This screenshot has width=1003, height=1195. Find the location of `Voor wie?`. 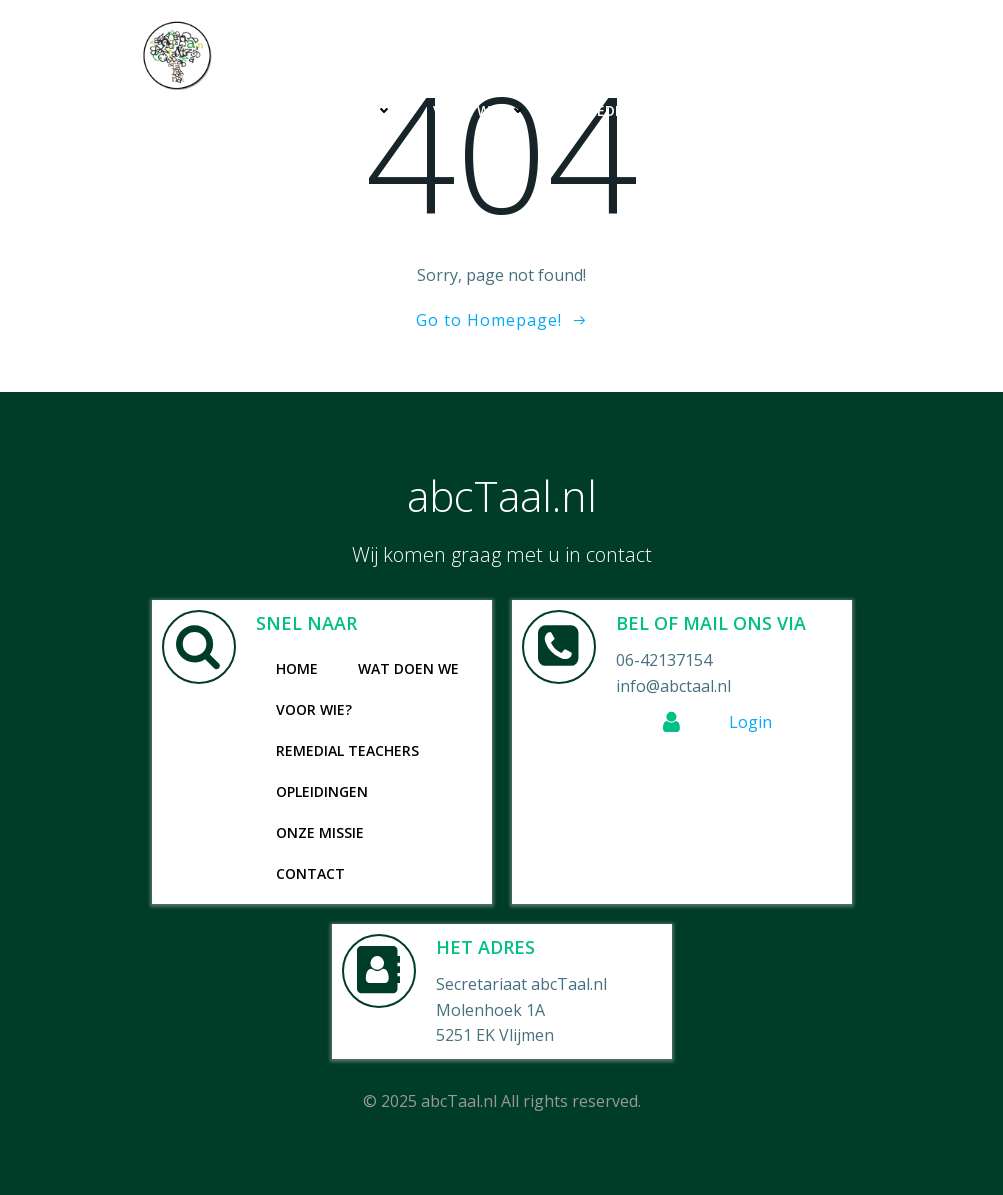

Voor wie? is located at coordinates (480, 110).